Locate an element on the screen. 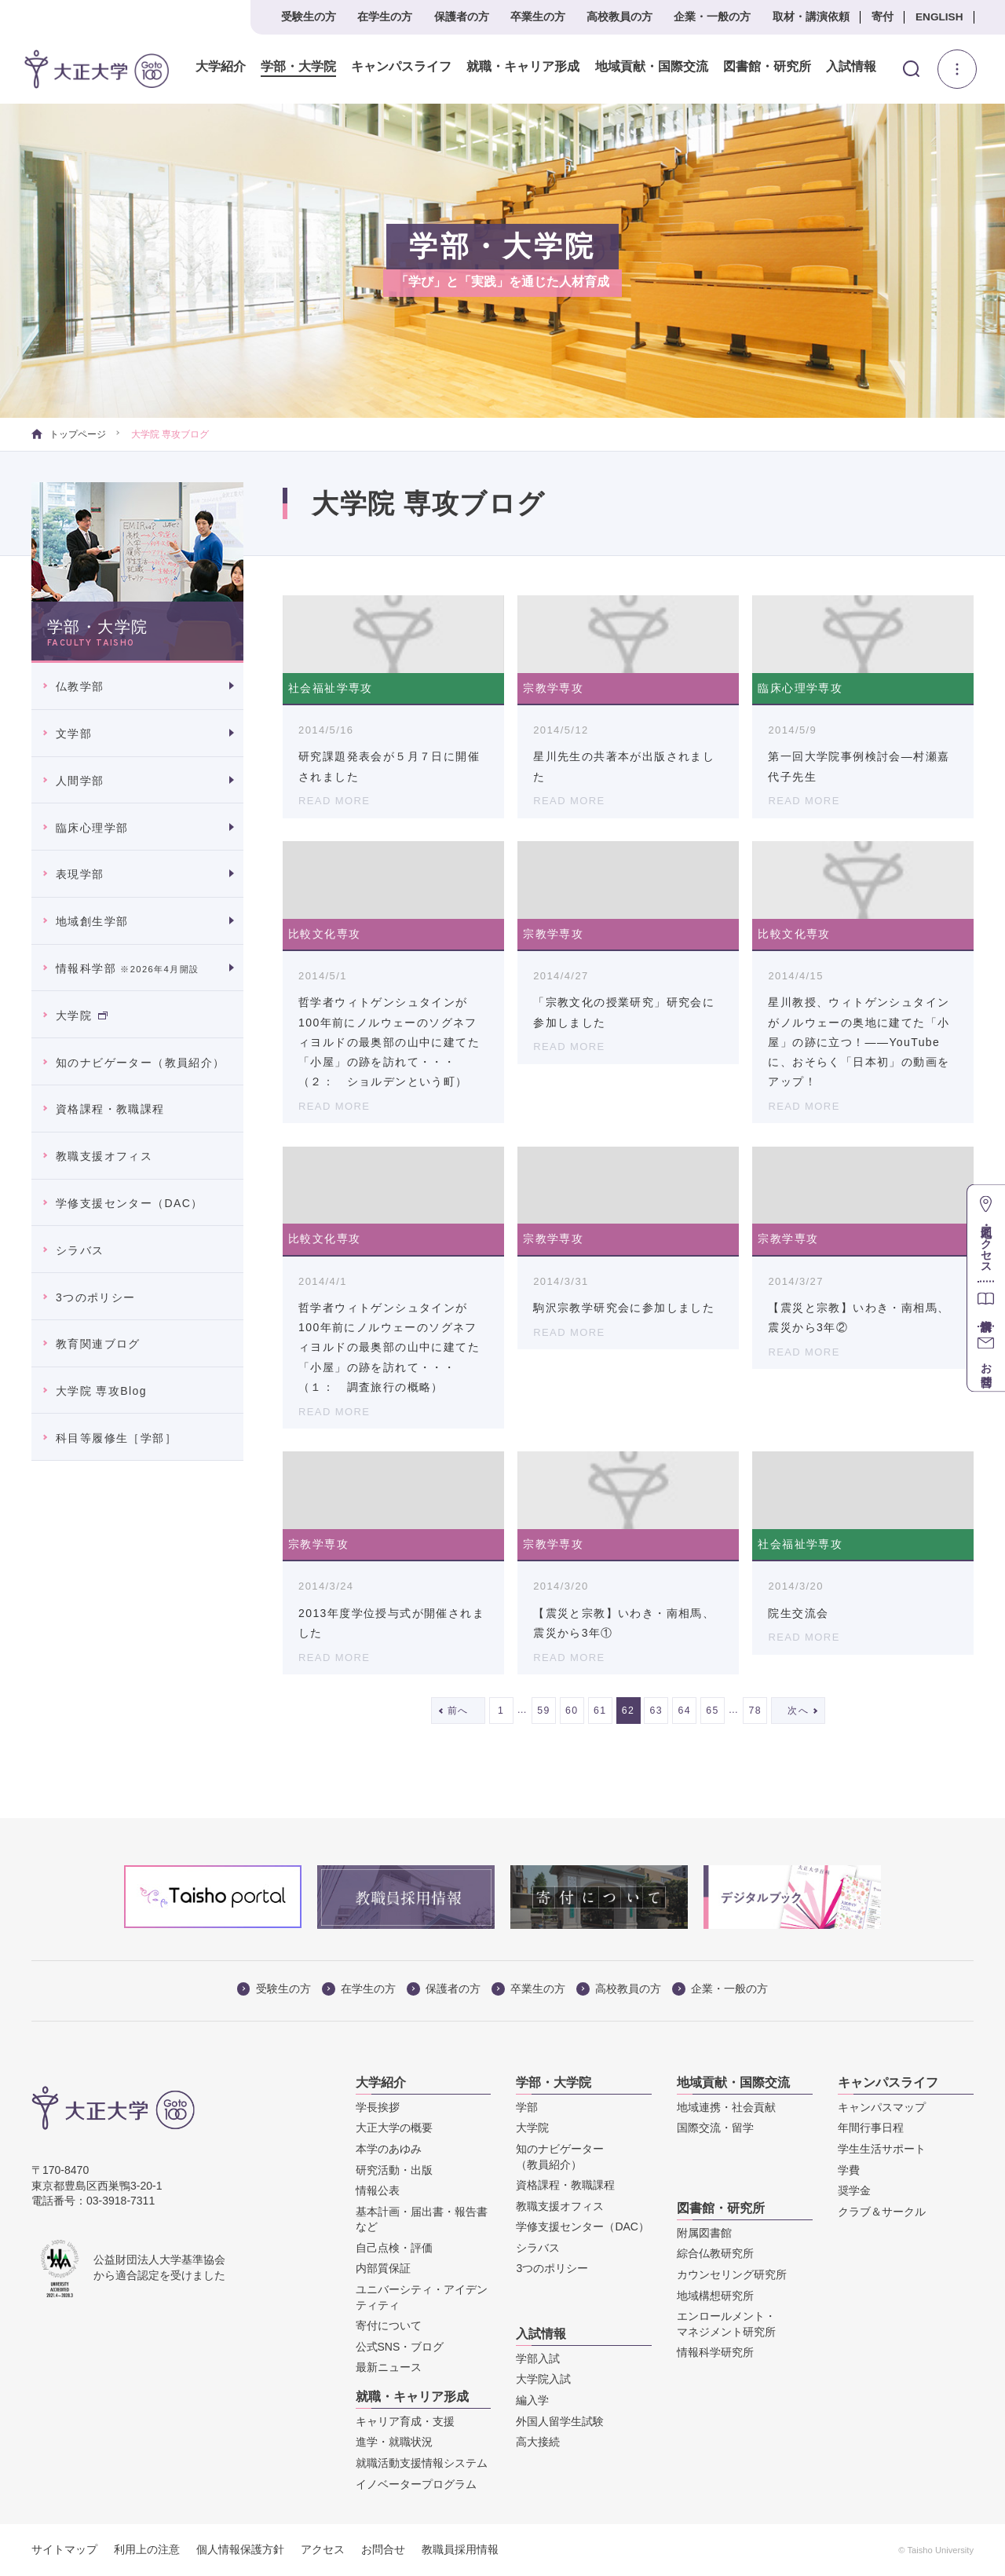 The width and height of the screenshot is (1005, 2576). 学長挨拶 is located at coordinates (378, 2107).